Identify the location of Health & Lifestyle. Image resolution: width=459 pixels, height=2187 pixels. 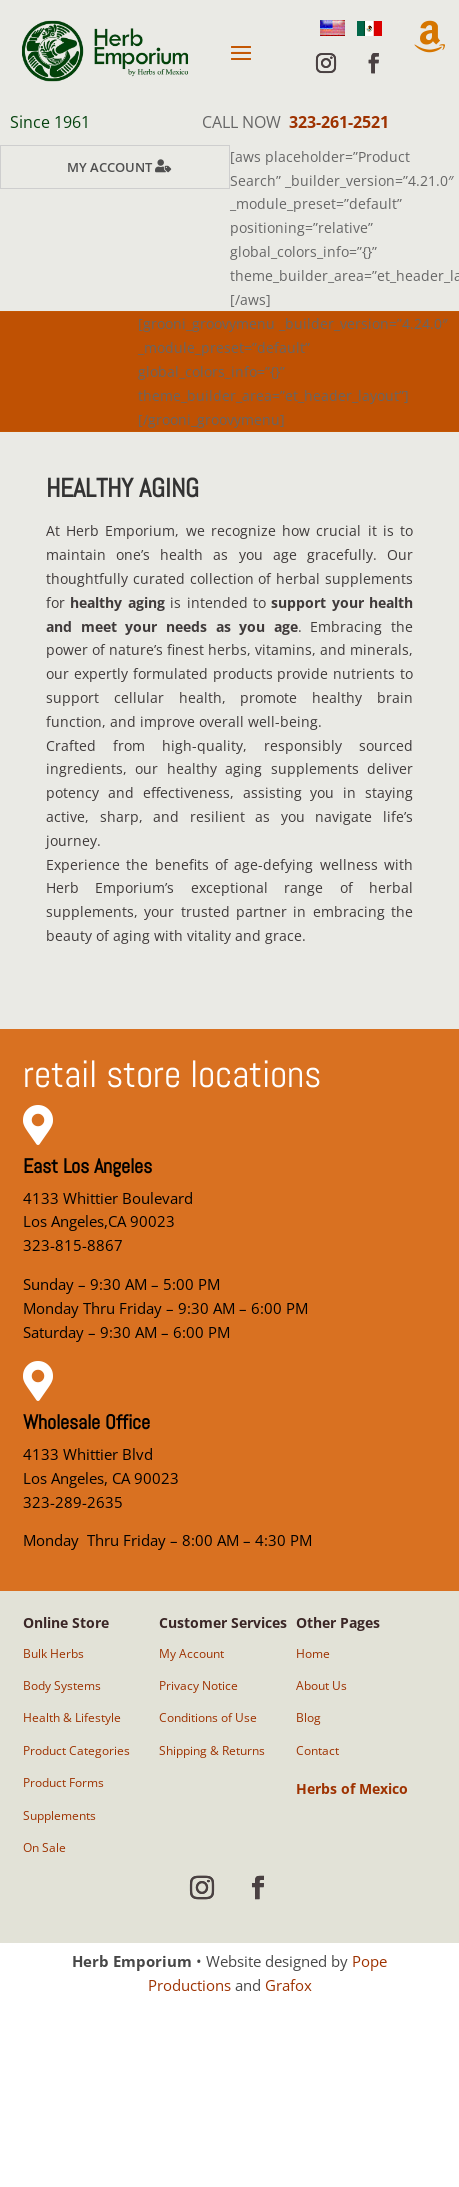
(72, 1717).